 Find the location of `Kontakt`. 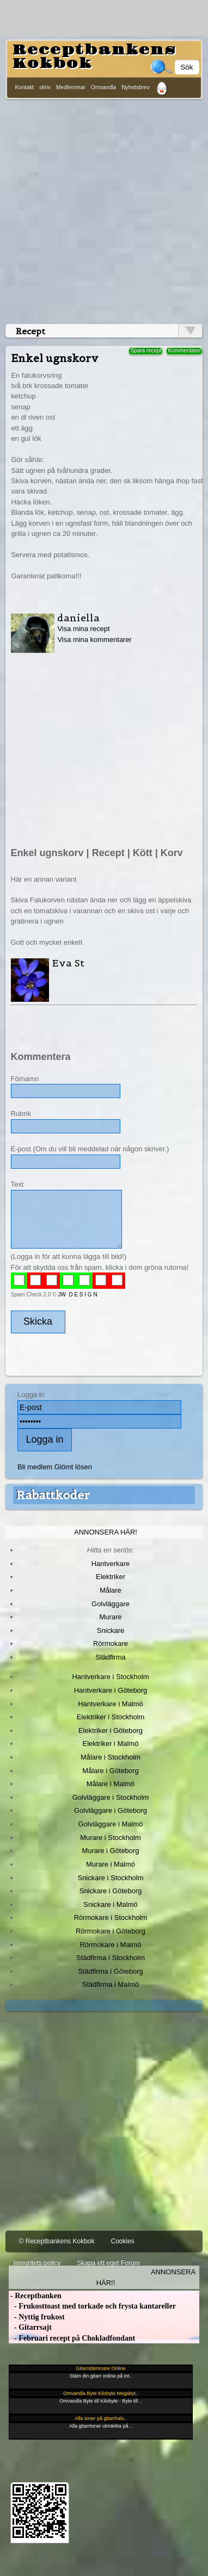

Kontakt is located at coordinates (24, 87).